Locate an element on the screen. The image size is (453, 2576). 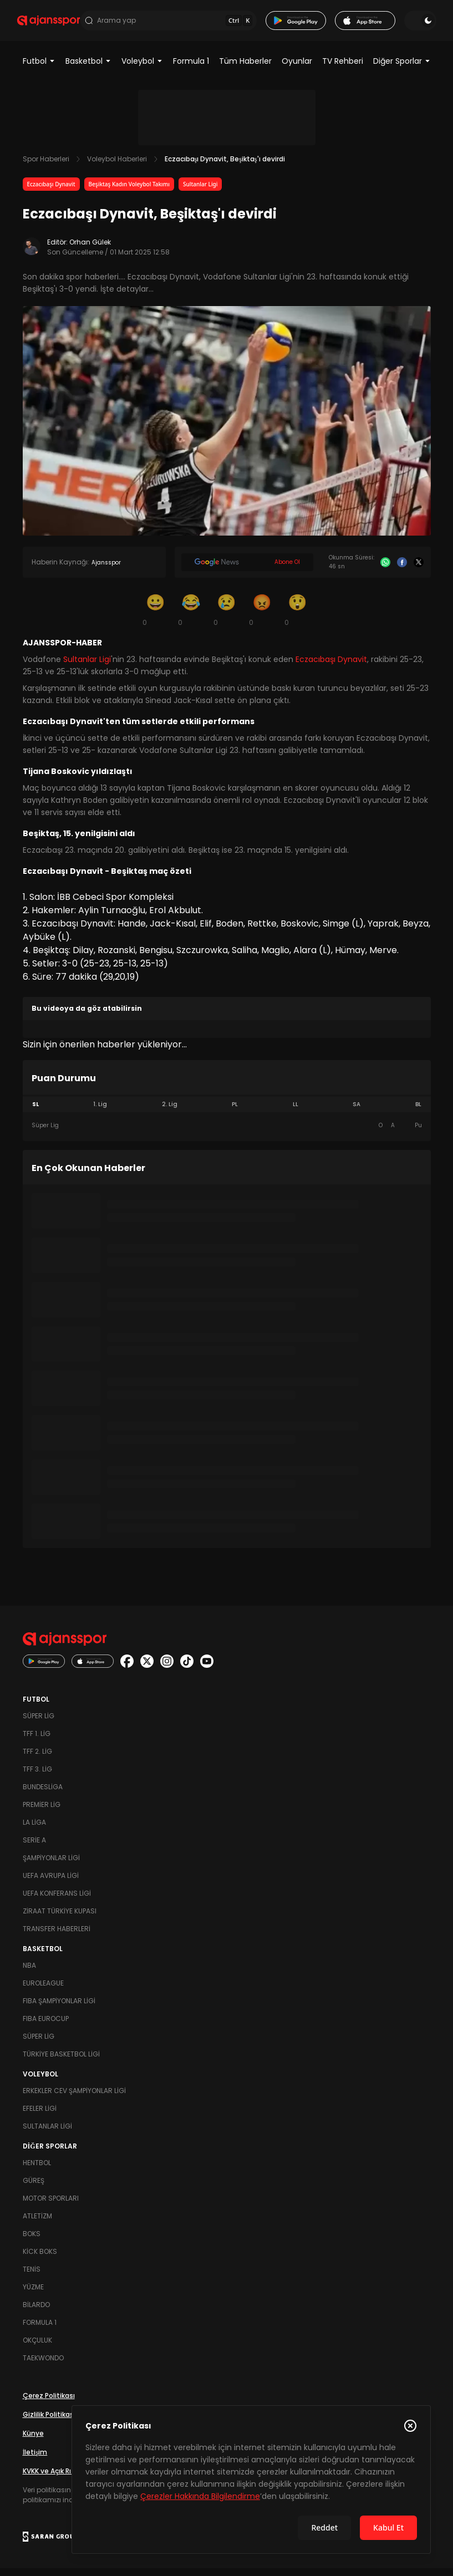
Türkiye Basketbol Ligi is located at coordinates (61, 2061).